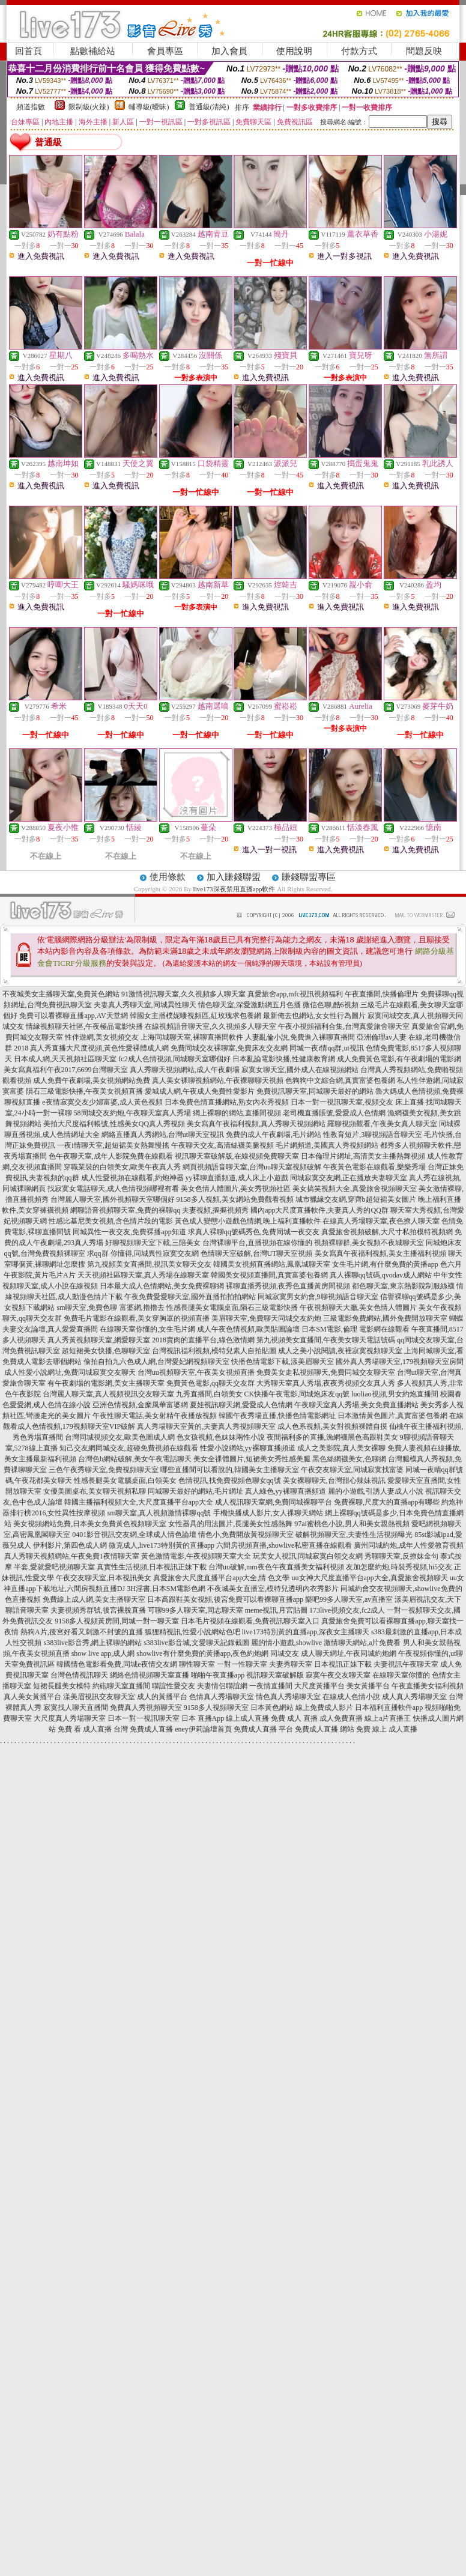  Describe the element at coordinates (156, 1361) in the screenshot. I see `偷拍自拍九六色成人網,台灣愛妃網視頻聊天室` at that location.